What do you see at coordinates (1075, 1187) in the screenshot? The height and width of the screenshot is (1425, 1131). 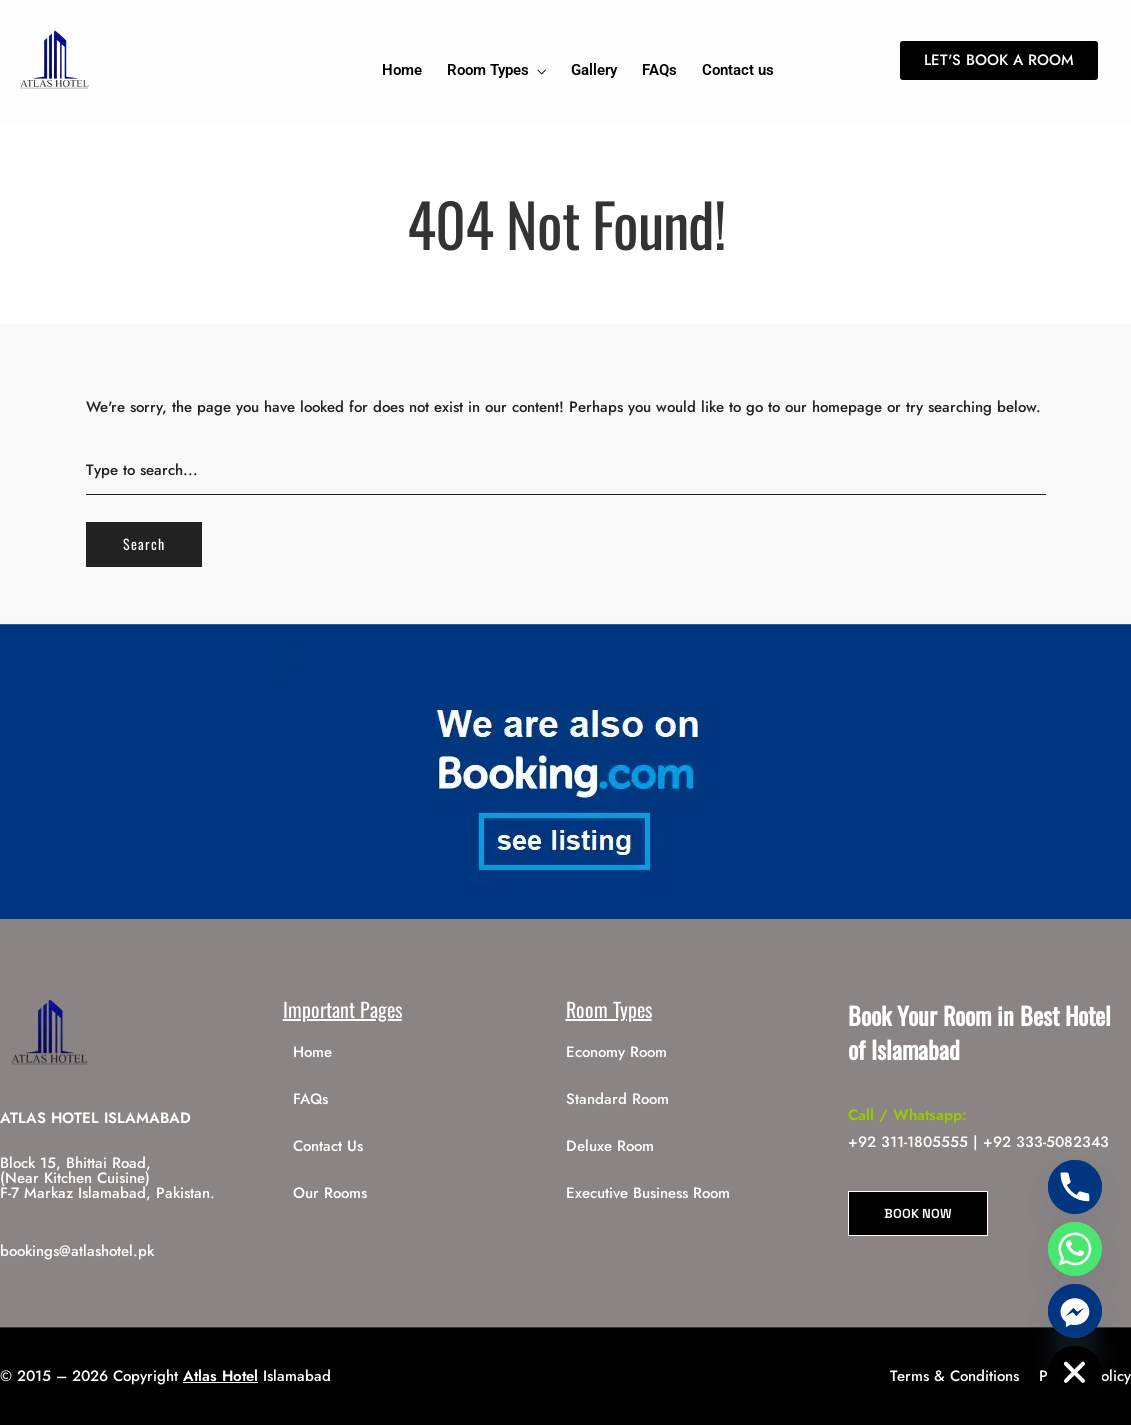 I see `[Phone]` at bounding box center [1075, 1187].